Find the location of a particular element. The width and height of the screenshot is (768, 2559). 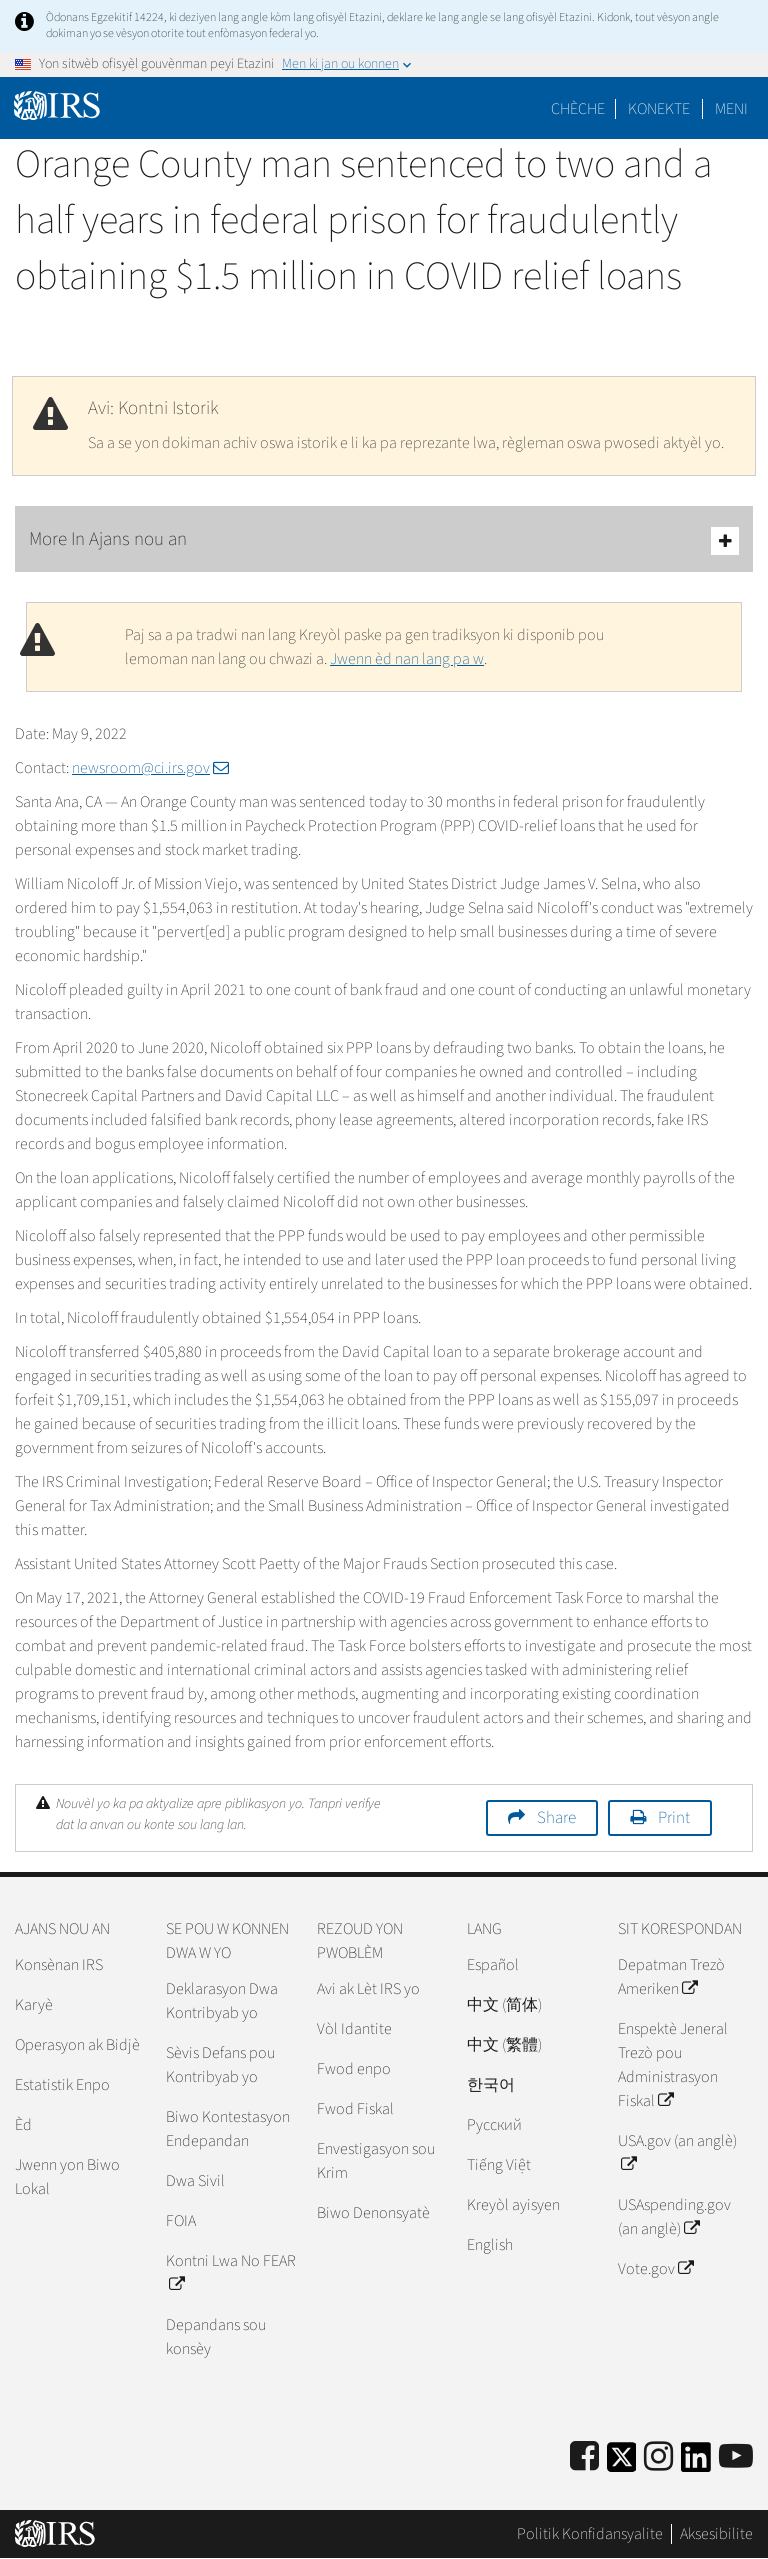

Biwo Denonsyatè is located at coordinates (373, 2213).